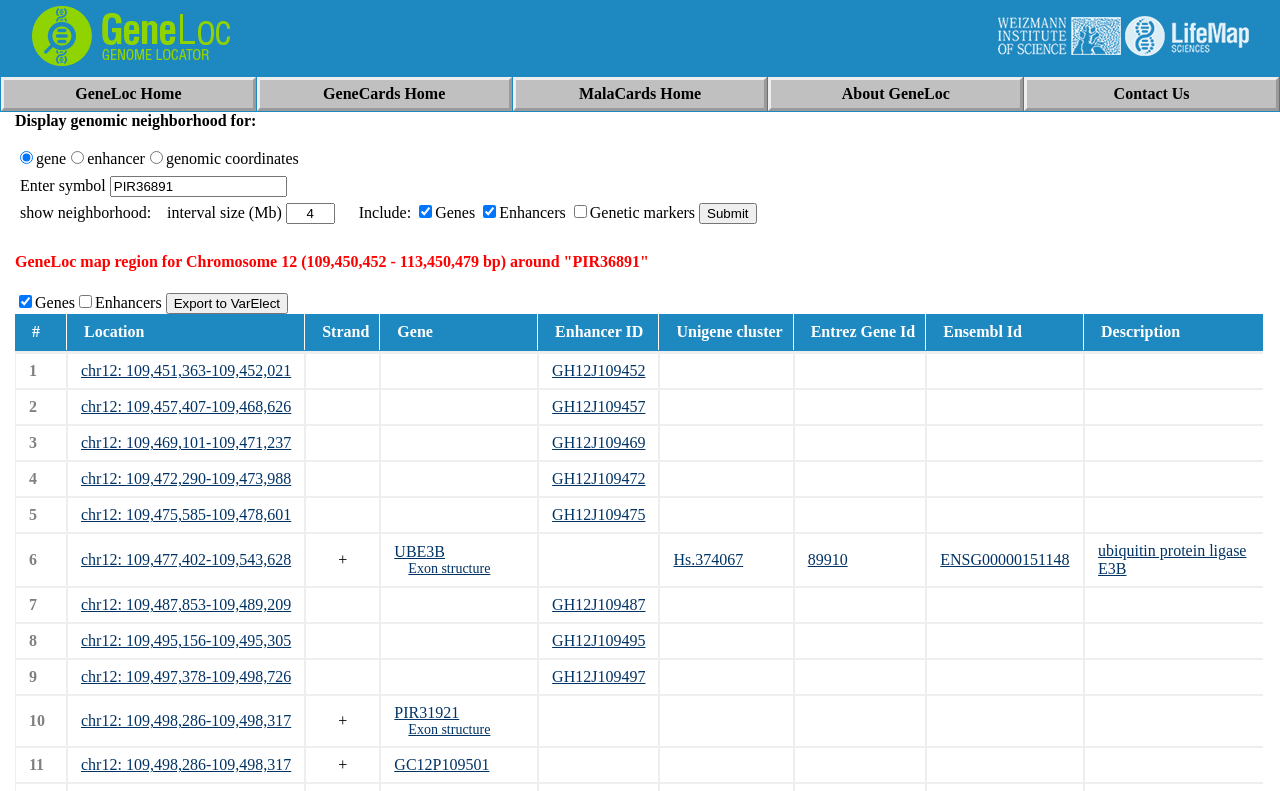 Image resolution: width=1280 pixels, height=791 pixels. I want to click on GH12J109497, so click(598, 676).